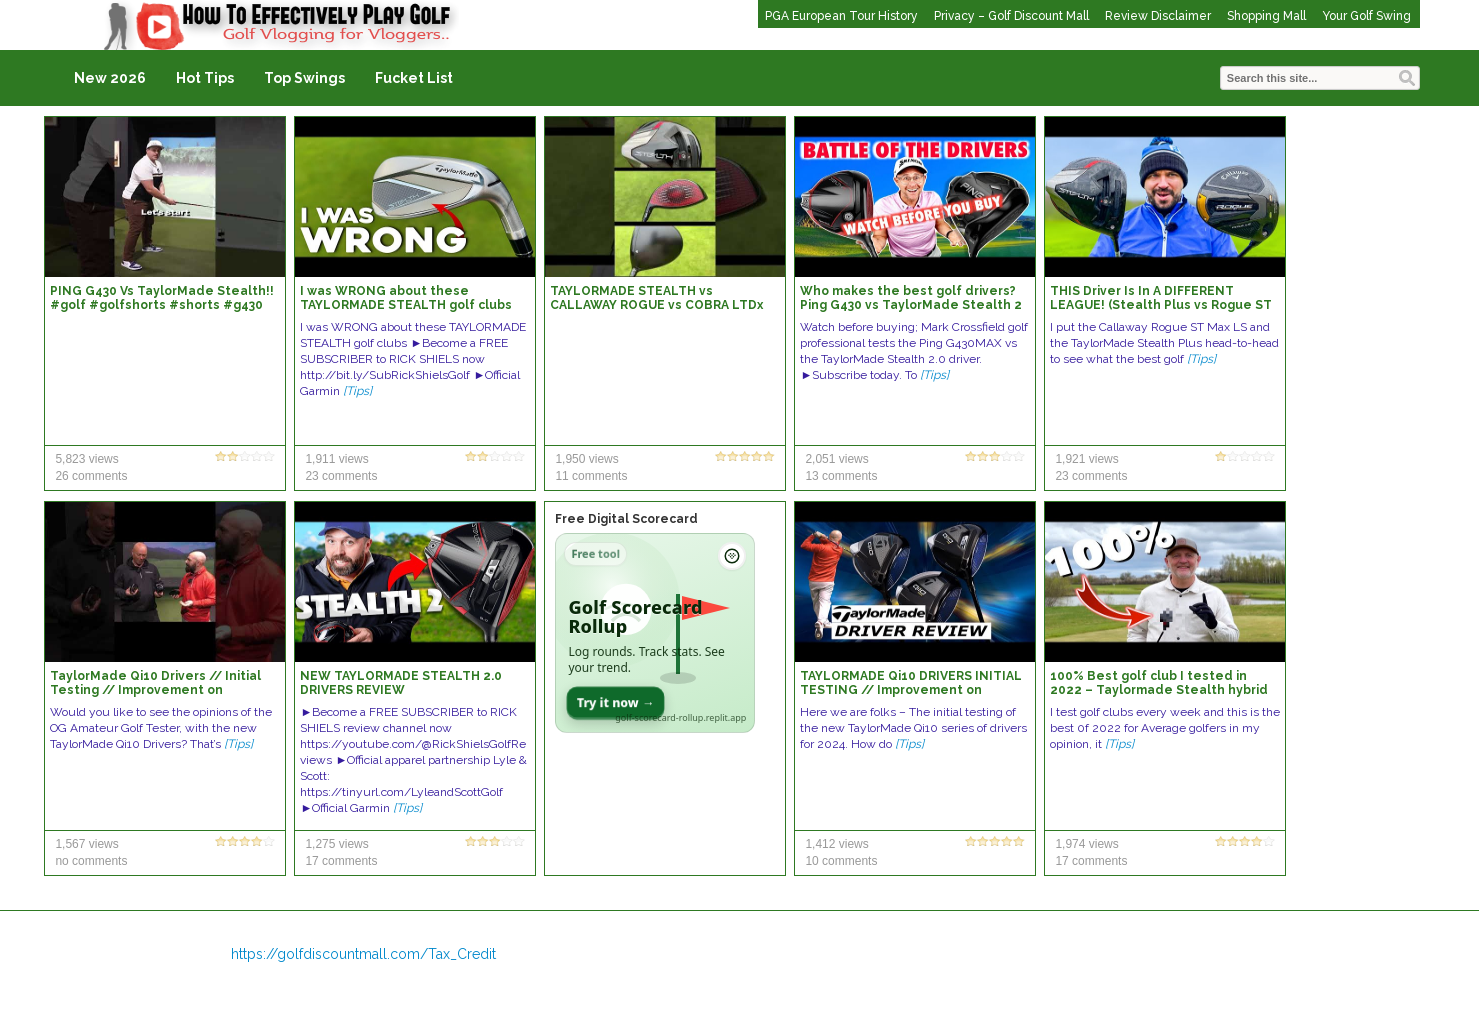 This screenshot has height=1017, width=1479. I want to click on 1,950 views, so click(586, 459).